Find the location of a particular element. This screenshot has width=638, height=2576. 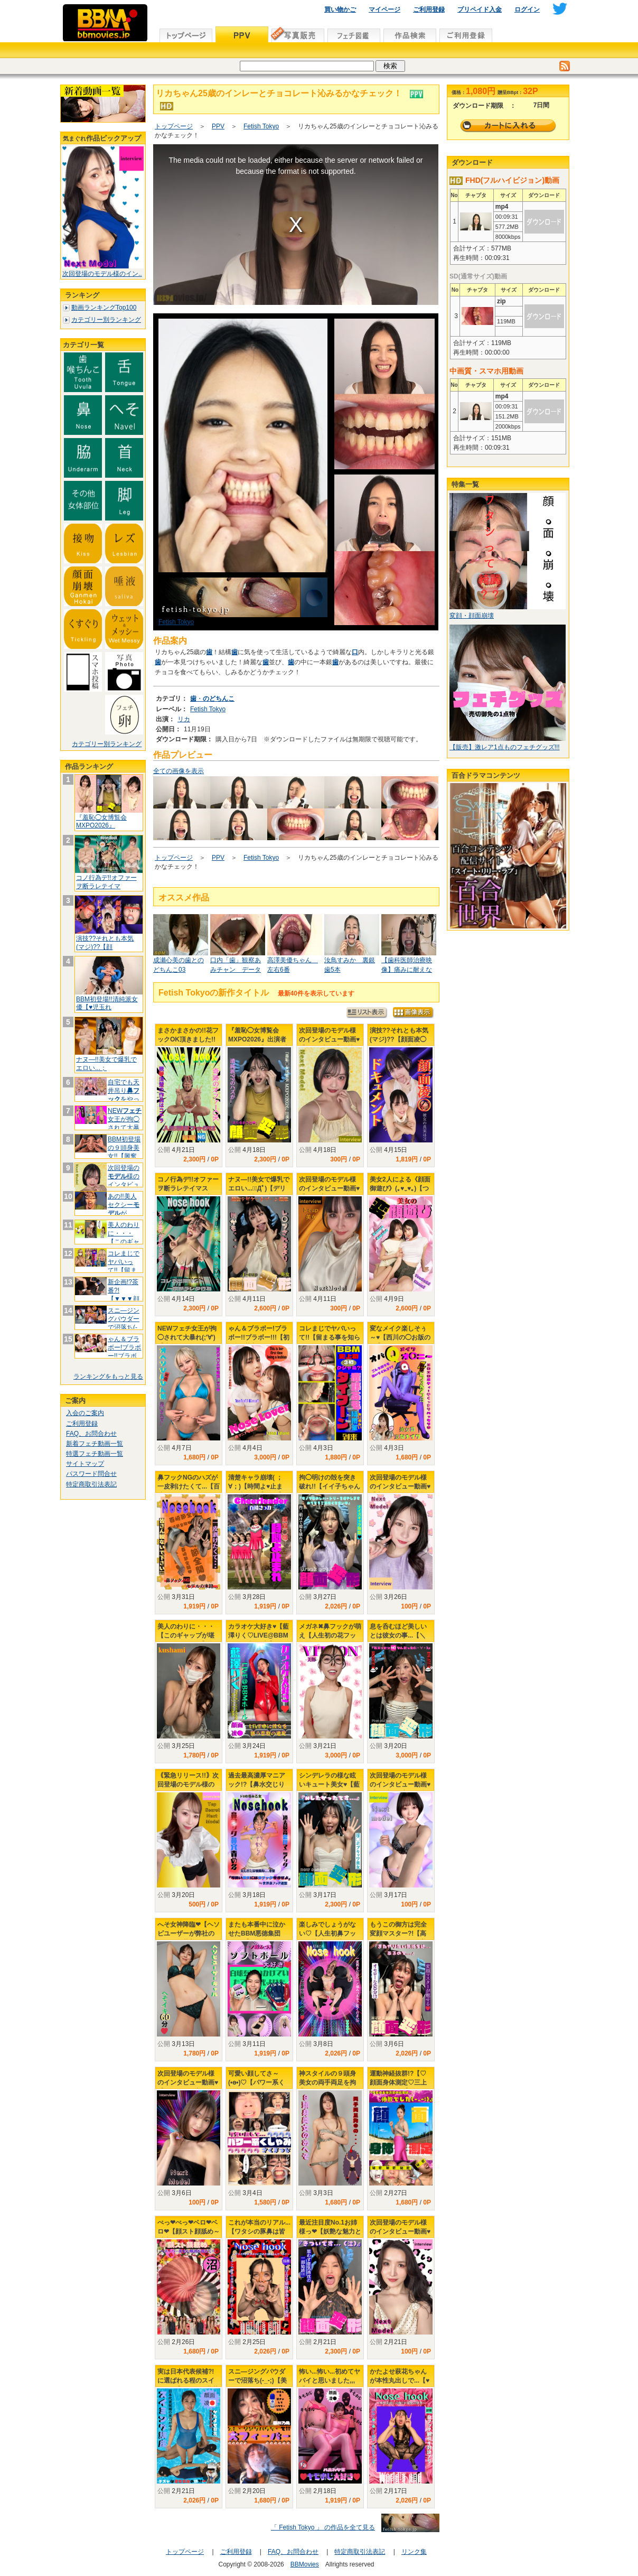

特選フェチ動画一覧 is located at coordinates (94, 1453).